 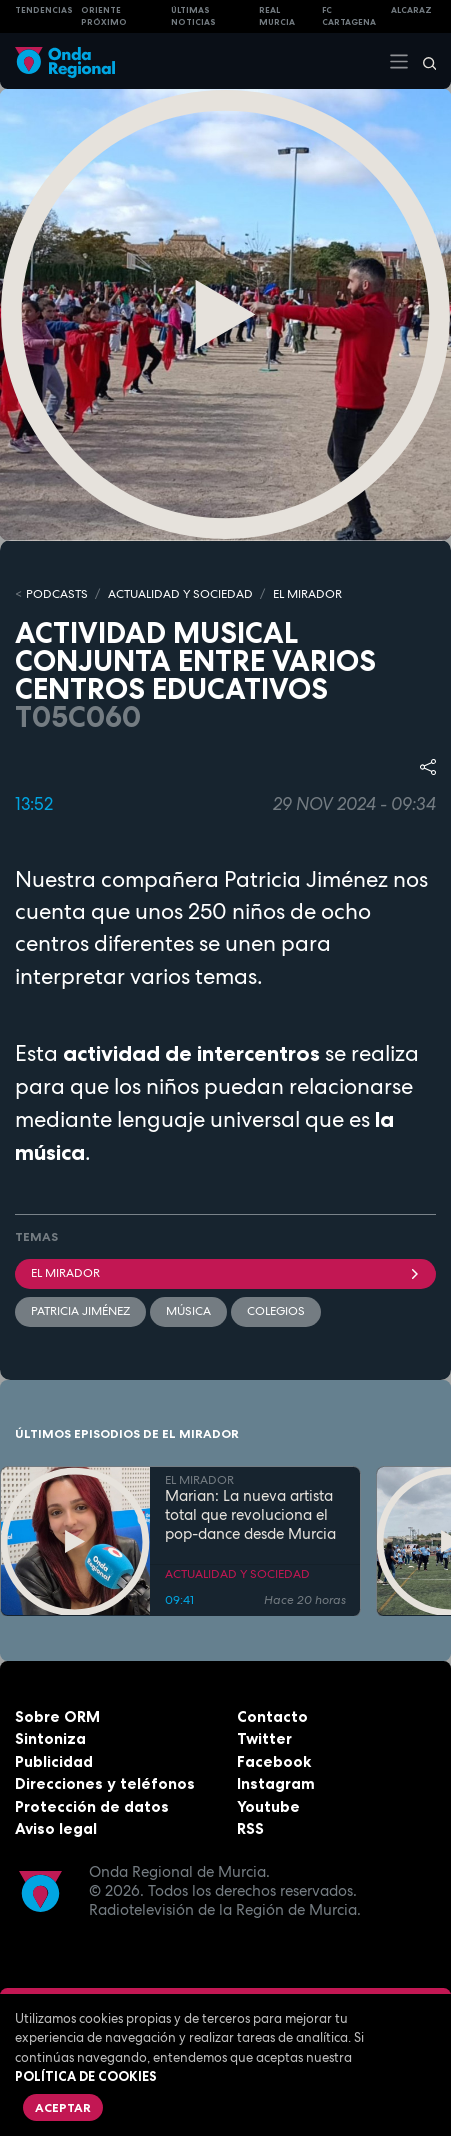 What do you see at coordinates (423, 61) in the screenshot?
I see `[Buscar]` at bounding box center [423, 61].